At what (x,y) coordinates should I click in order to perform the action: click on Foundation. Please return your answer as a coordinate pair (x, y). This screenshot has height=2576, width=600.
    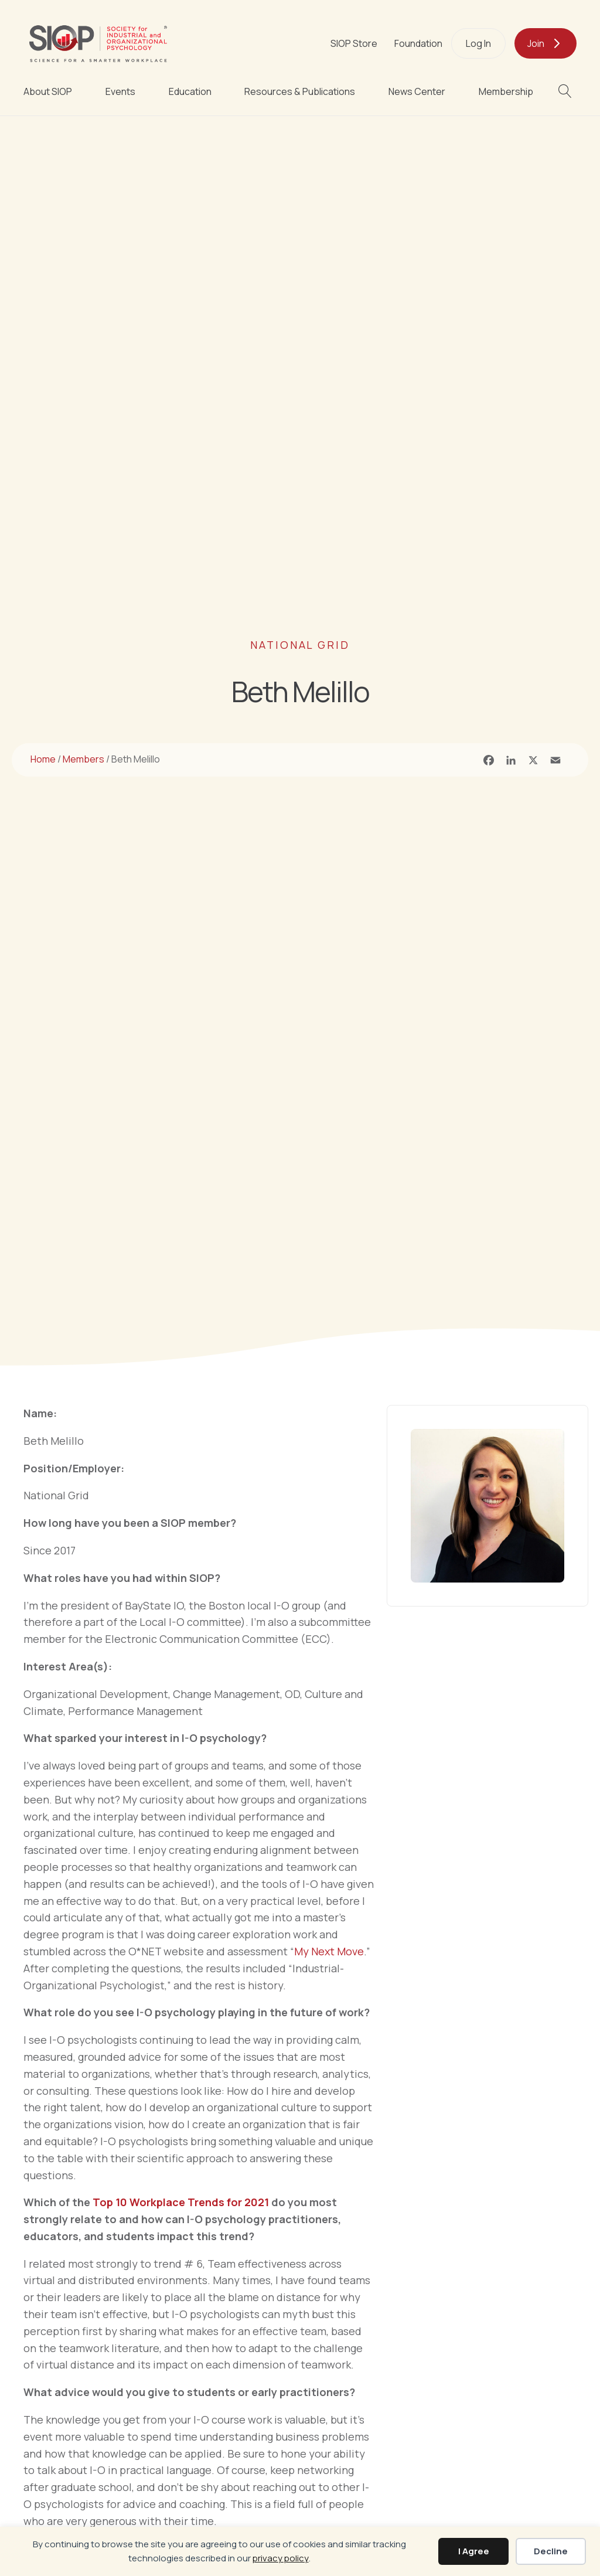
    Looking at the image, I should click on (418, 43).